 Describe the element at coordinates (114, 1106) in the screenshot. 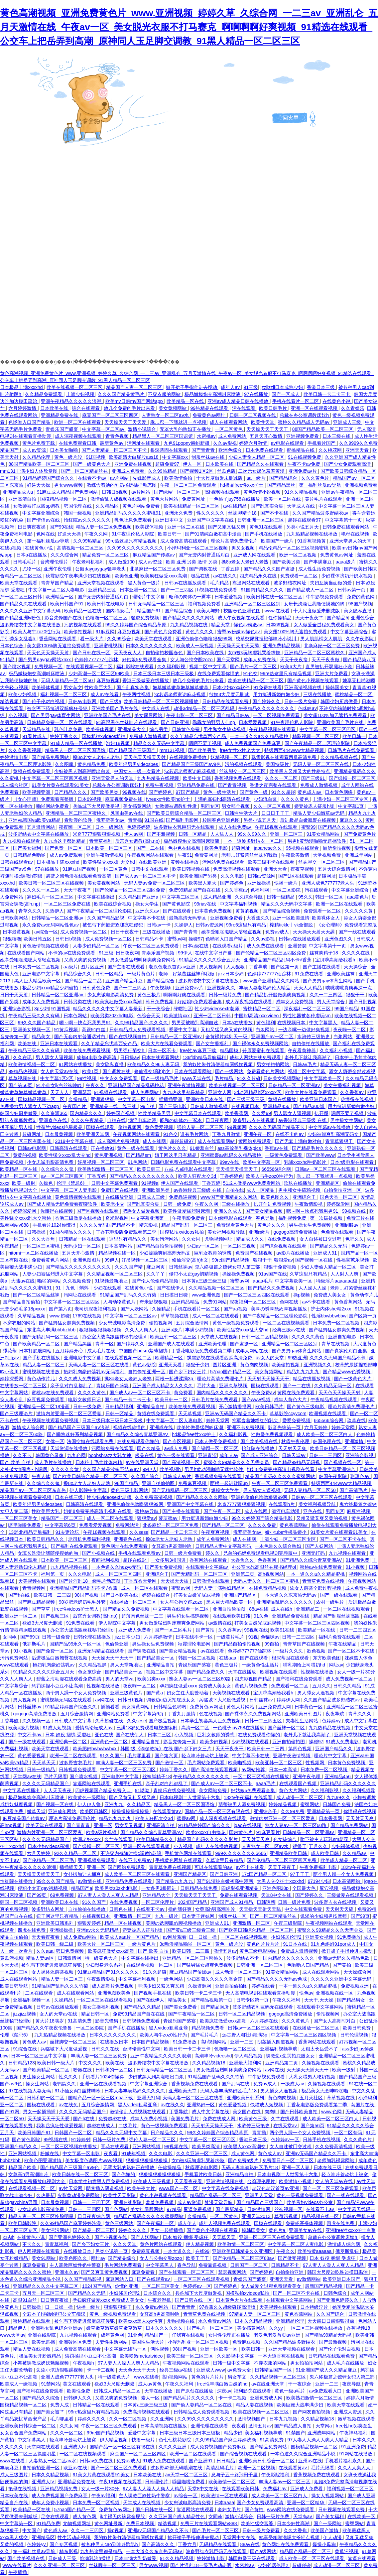

I see `亚洲精品一线二线三线` at that location.